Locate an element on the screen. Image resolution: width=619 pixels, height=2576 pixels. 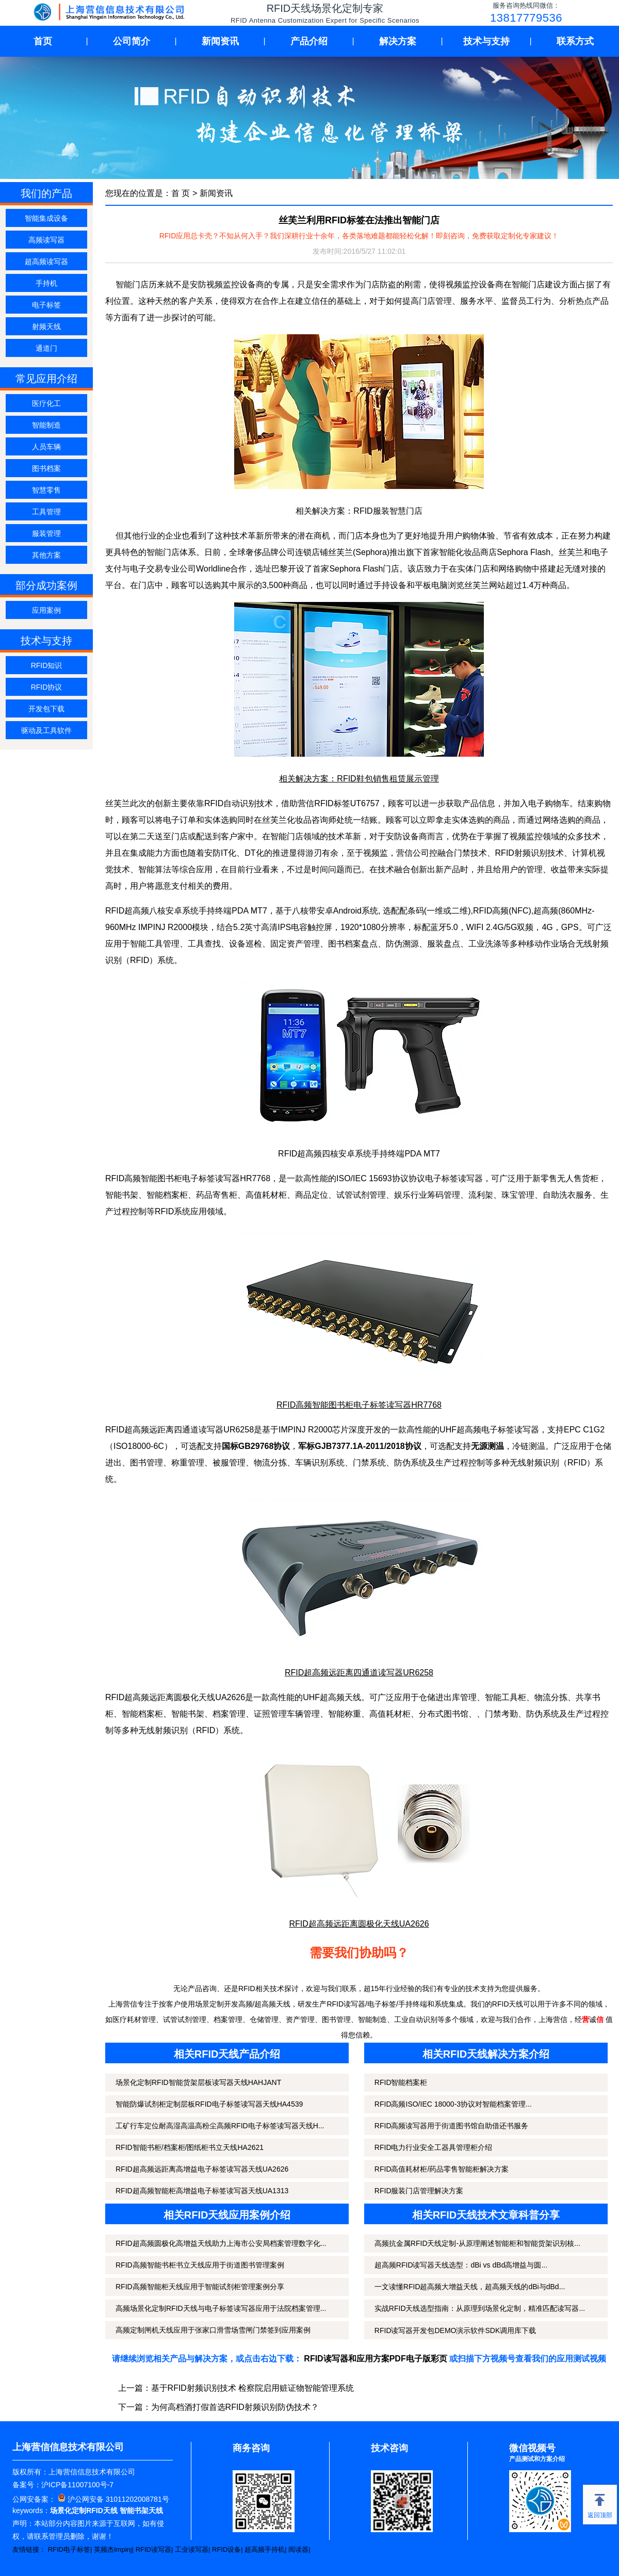
RFID电子标签 is located at coordinates (69, 2549).